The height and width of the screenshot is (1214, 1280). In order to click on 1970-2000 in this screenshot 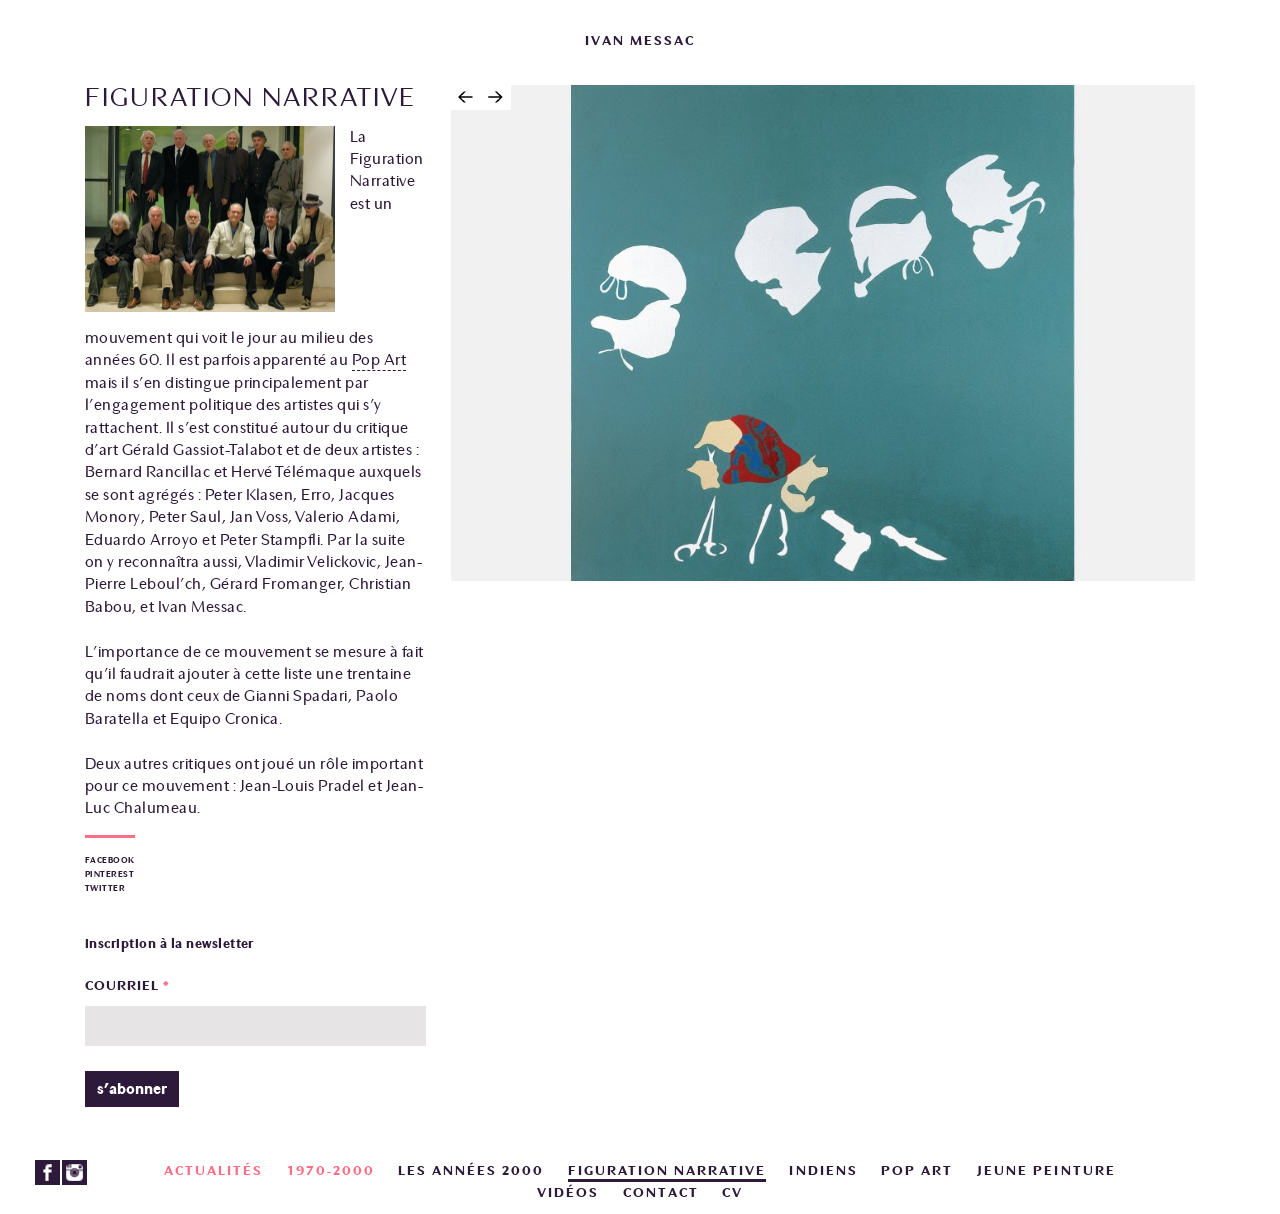, I will do `click(331, 1171)`.